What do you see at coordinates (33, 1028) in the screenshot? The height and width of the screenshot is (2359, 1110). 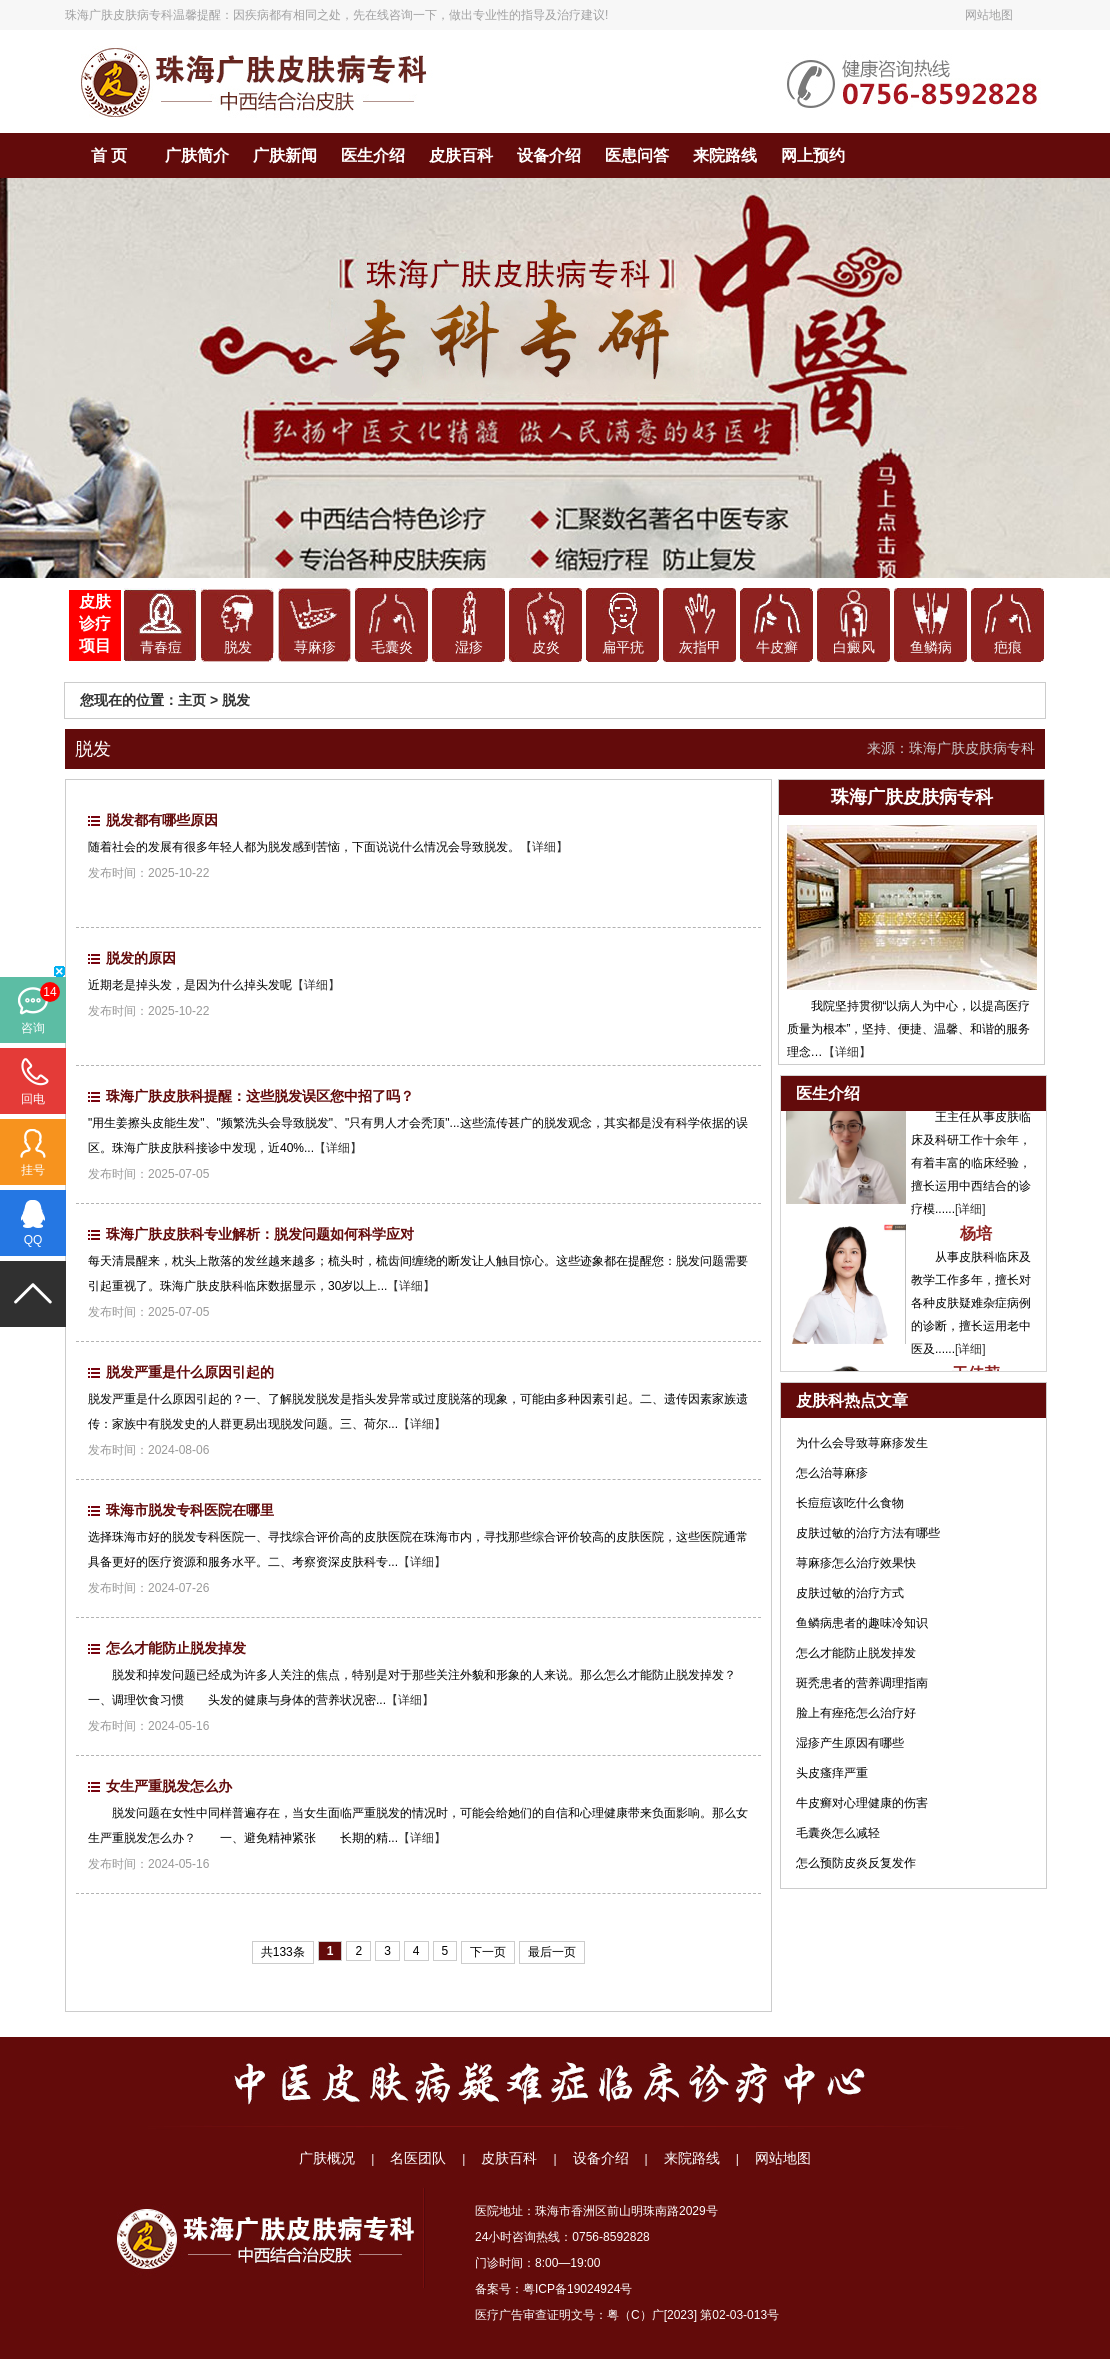 I see `咨询` at bounding box center [33, 1028].